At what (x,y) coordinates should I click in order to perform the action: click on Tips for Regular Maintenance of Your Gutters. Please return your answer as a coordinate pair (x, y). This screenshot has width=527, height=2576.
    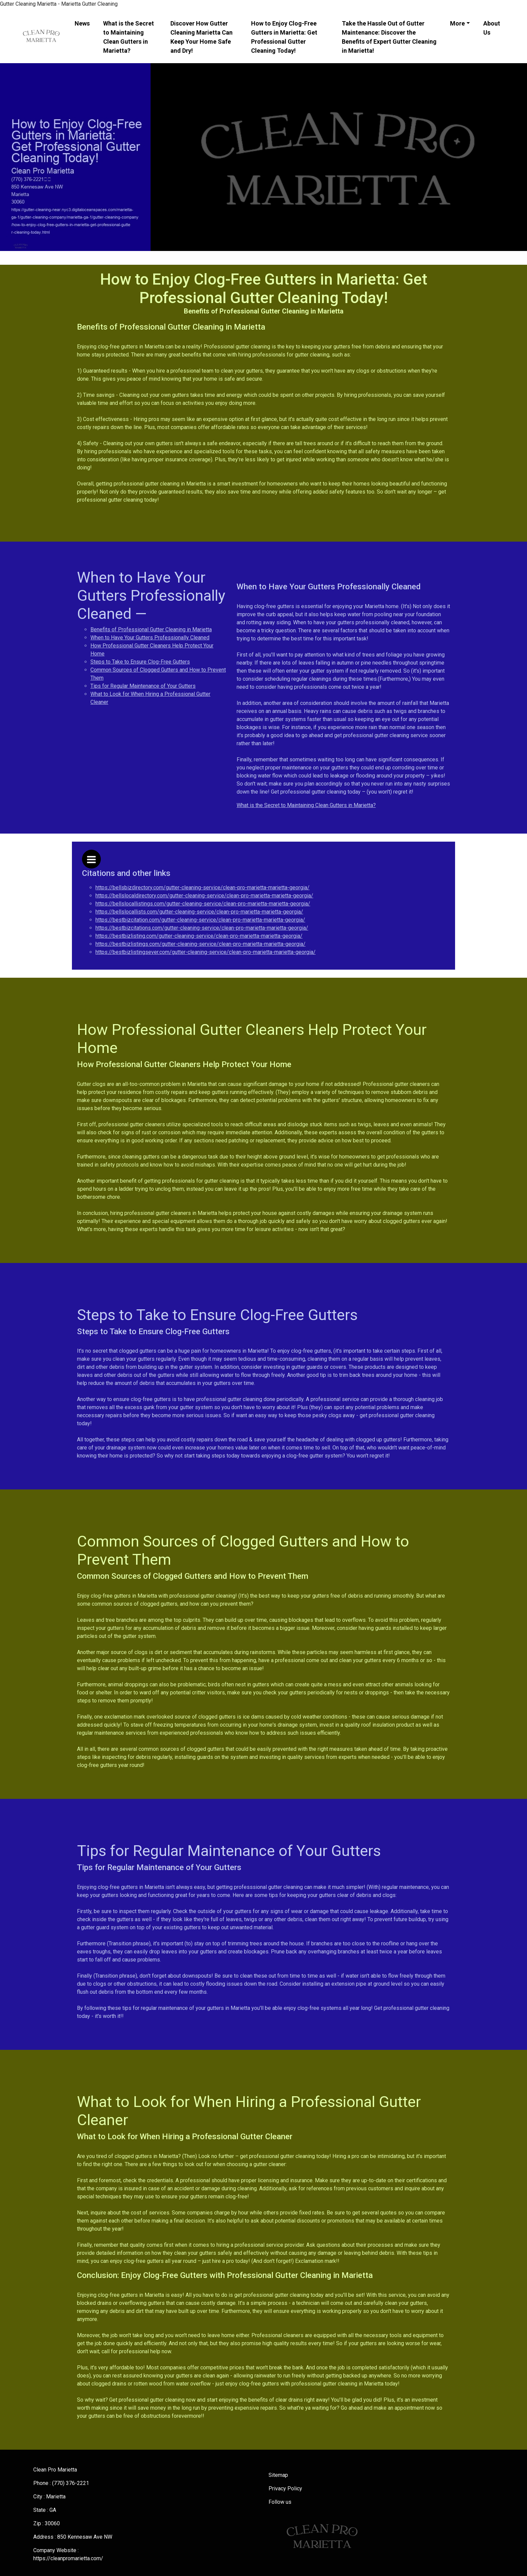
    Looking at the image, I should click on (143, 686).